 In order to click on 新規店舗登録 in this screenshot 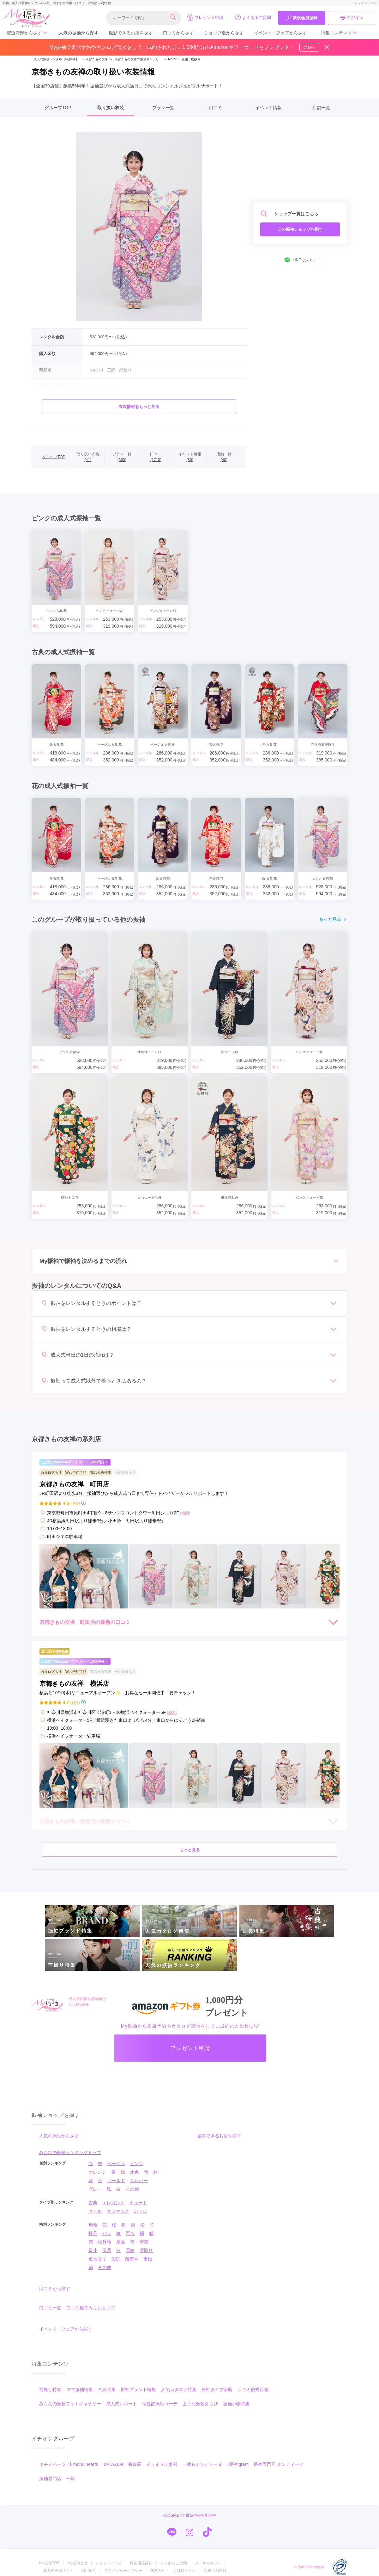, I will do `click(215, 2570)`.